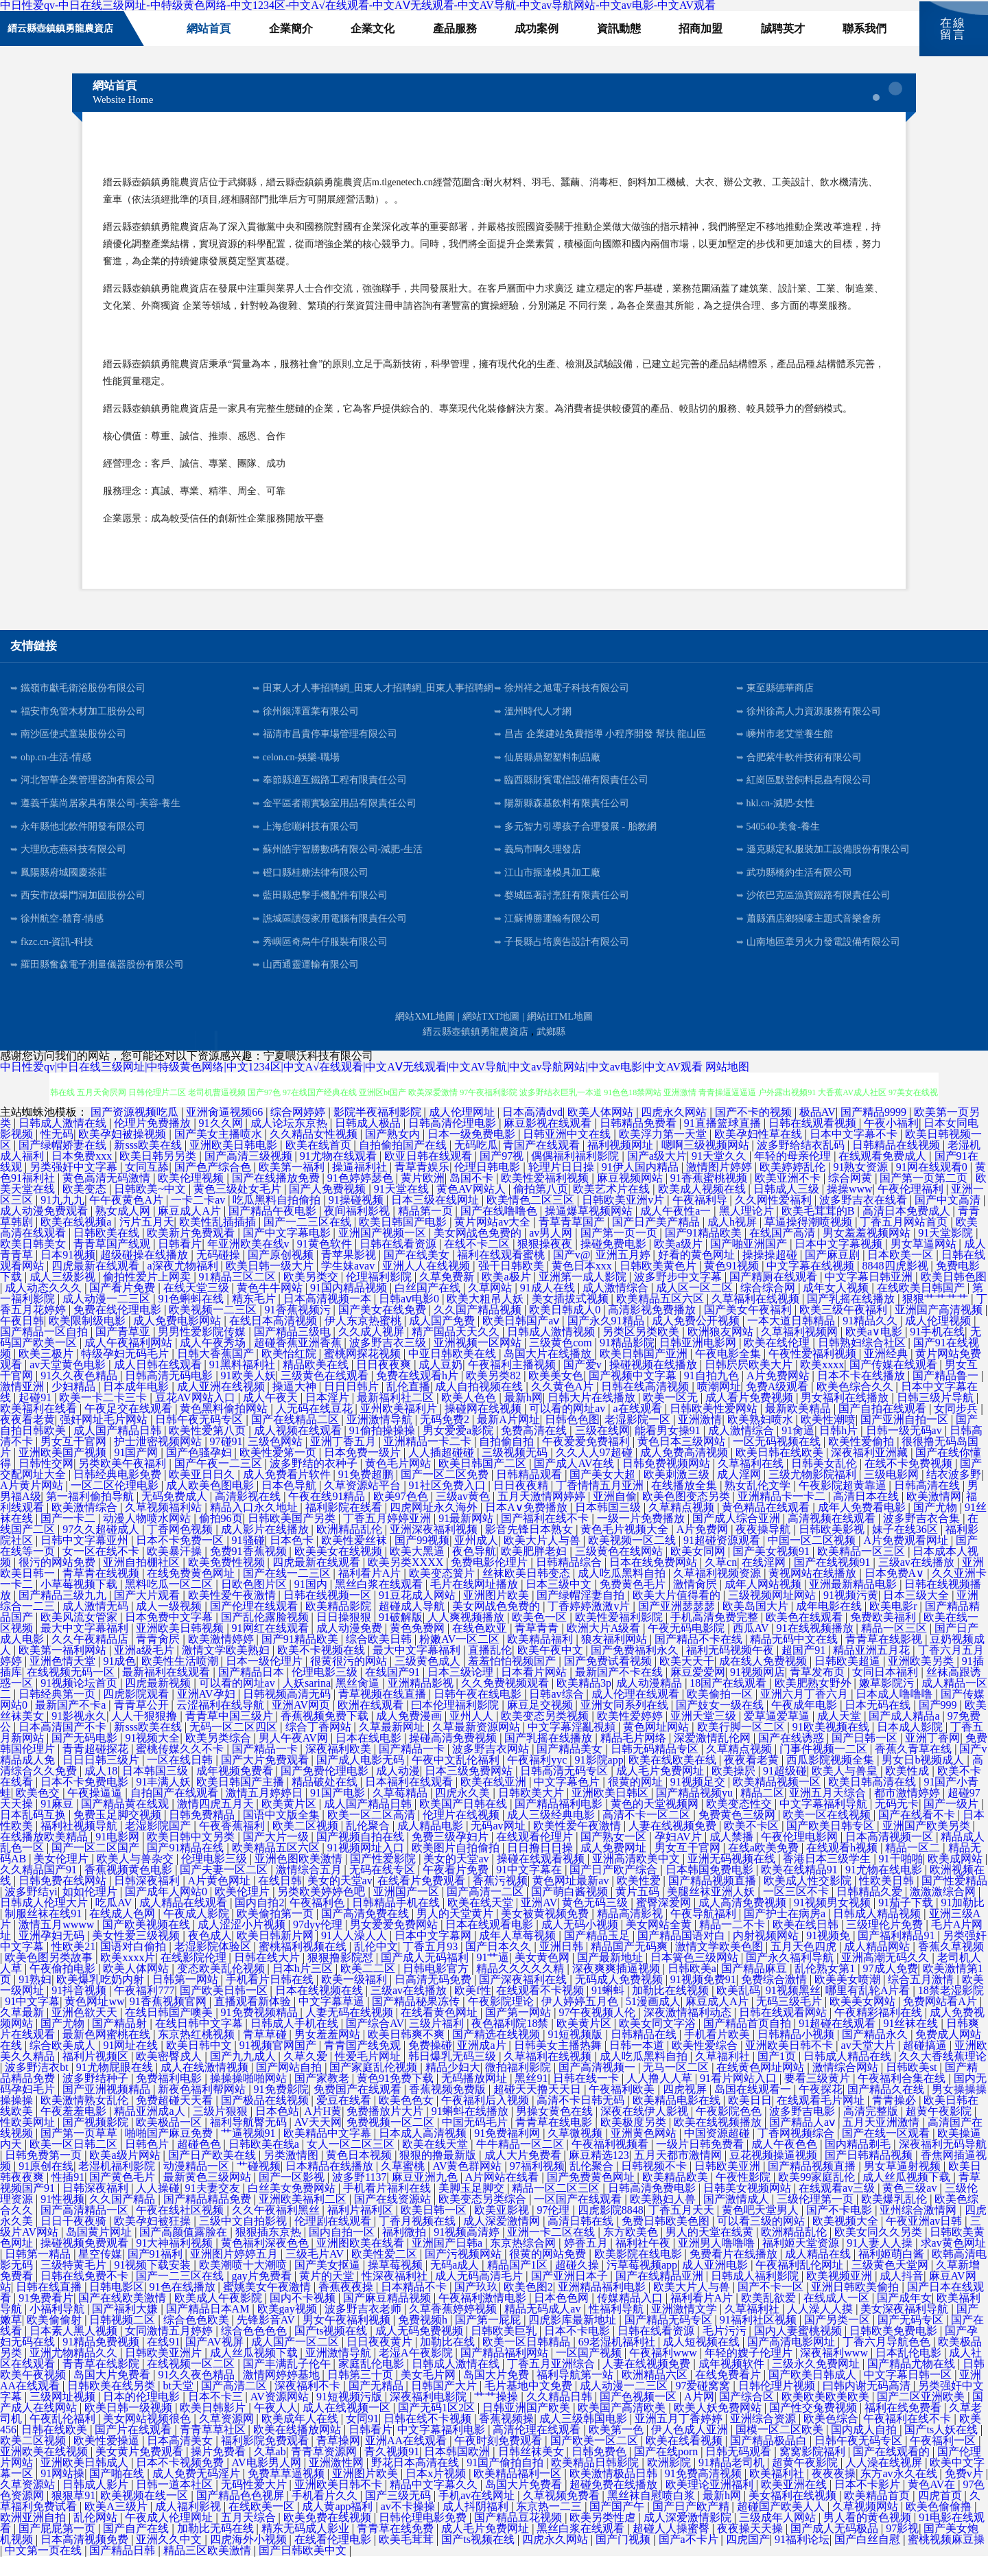 The width and height of the screenshot is (988, 2576). I want to click on 欧美大黑逼, so click(418, 1571).